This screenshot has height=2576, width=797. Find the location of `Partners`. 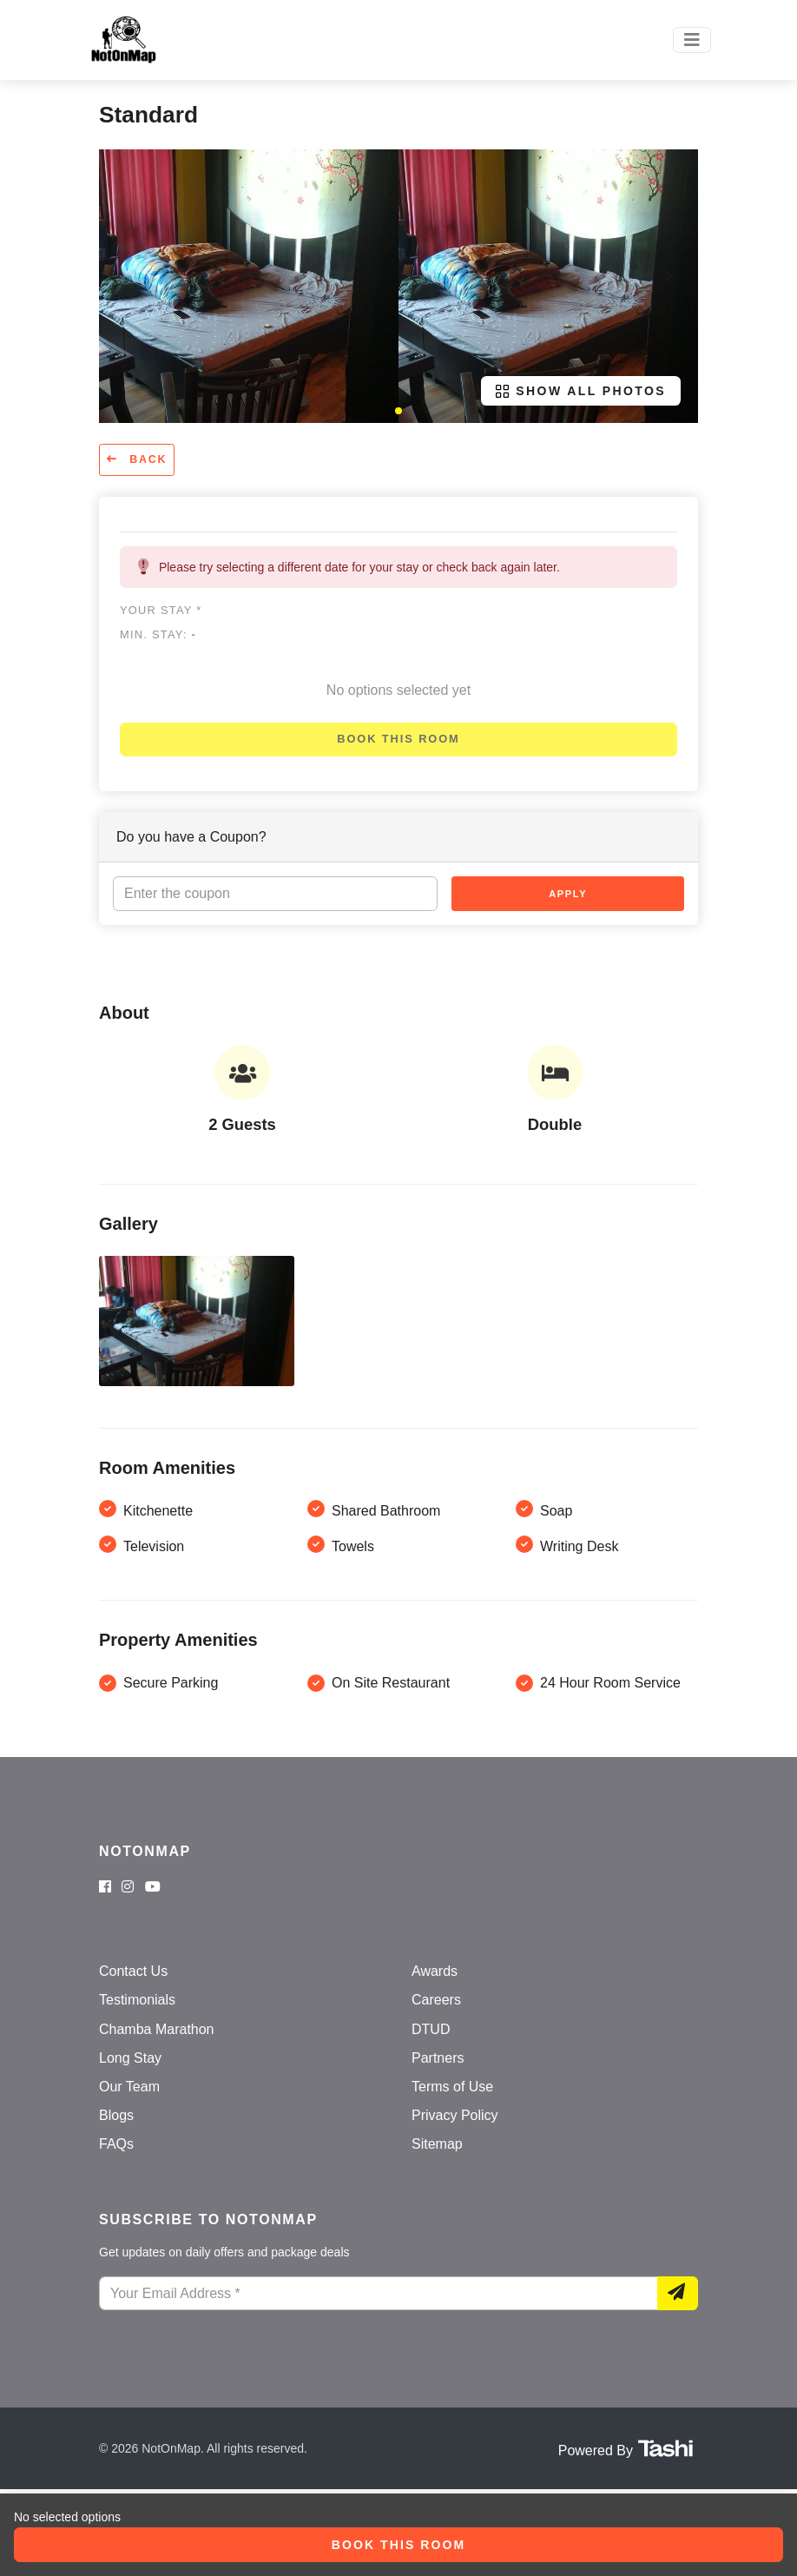

Partners is located at coordinates (438, 2058).